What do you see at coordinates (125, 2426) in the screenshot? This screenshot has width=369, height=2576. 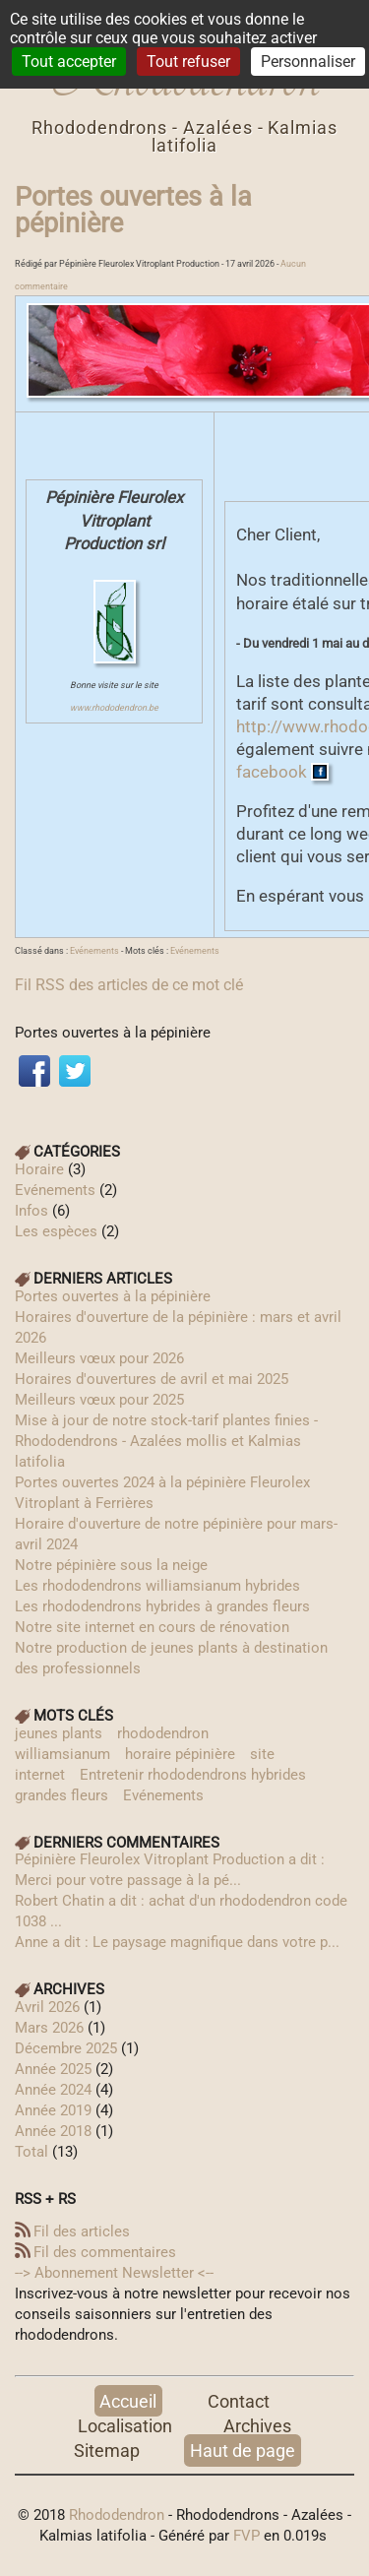 I see `Localisation` at bounding box center [125, 2426].